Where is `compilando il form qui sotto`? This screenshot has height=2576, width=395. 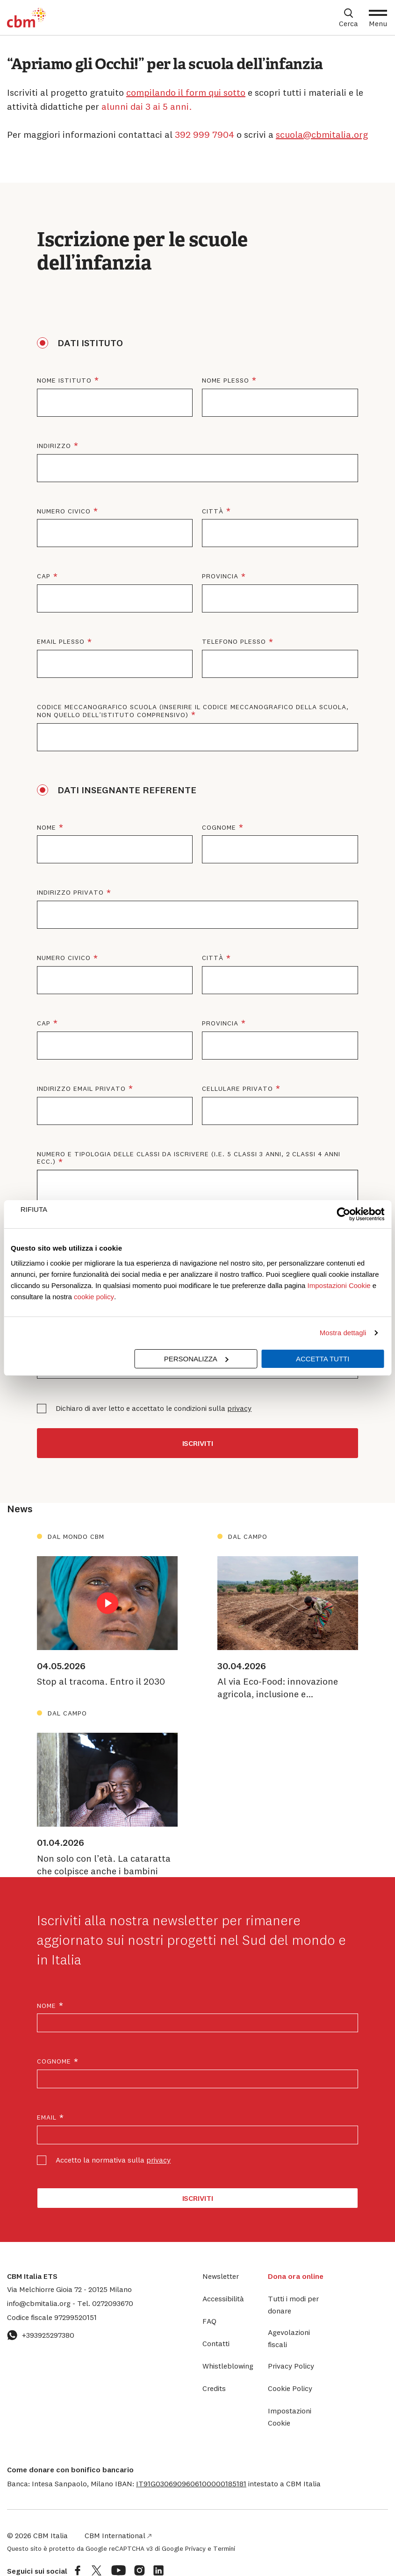 compilando il form qui sotto is located at coordinates (185, 92).